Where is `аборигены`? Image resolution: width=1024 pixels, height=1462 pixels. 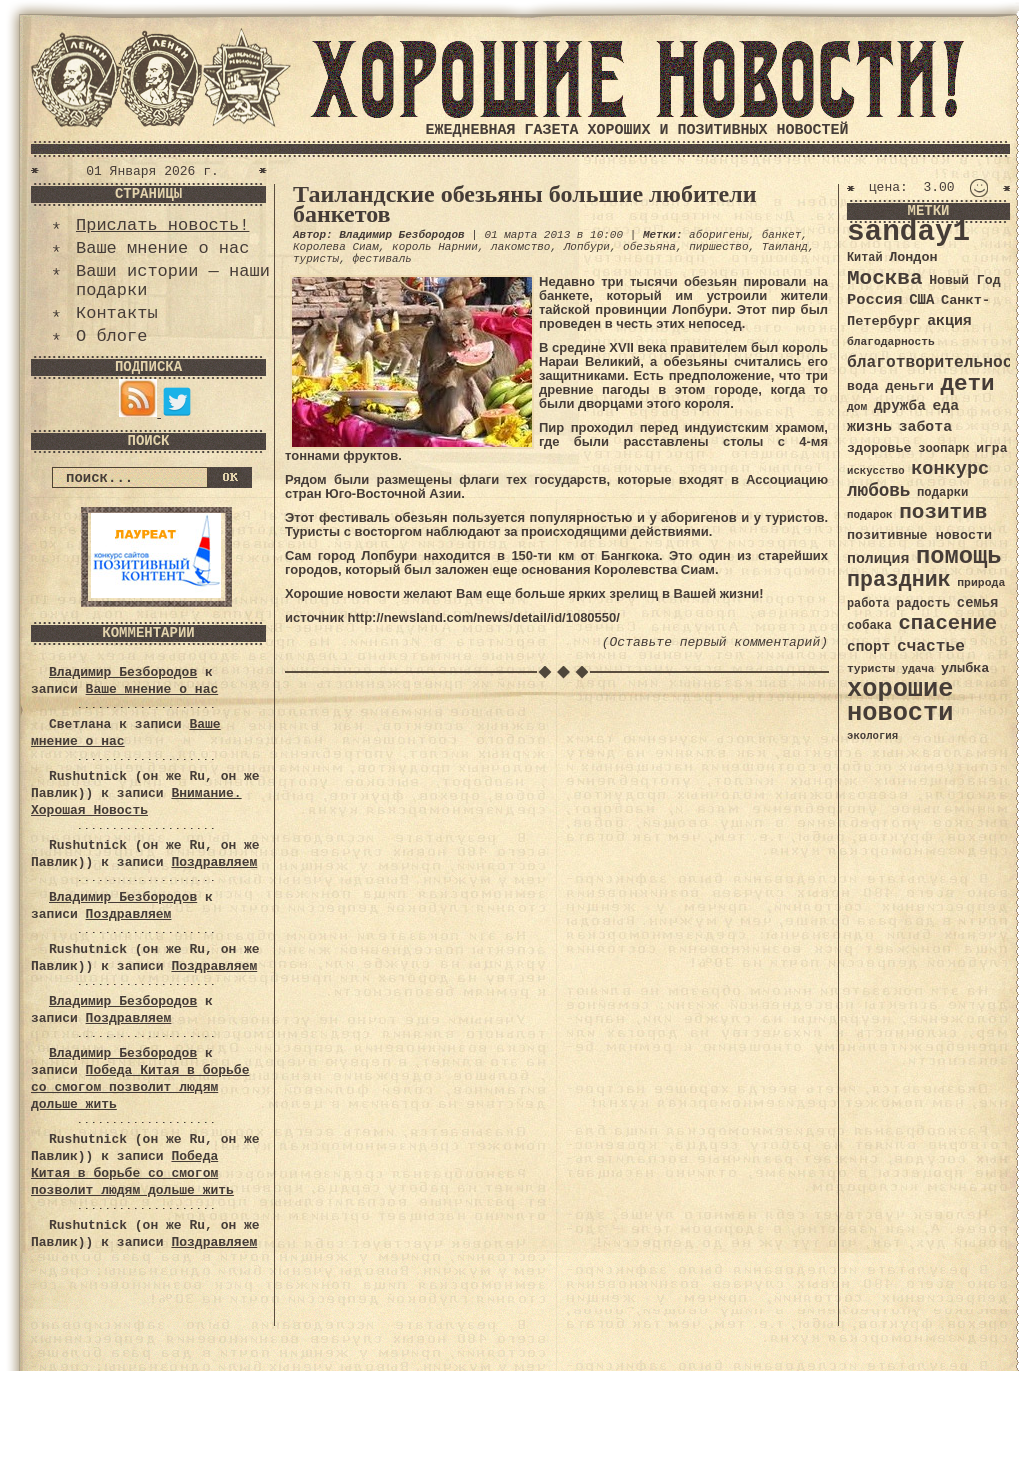 аборигены is located at coordinates (718, 235).